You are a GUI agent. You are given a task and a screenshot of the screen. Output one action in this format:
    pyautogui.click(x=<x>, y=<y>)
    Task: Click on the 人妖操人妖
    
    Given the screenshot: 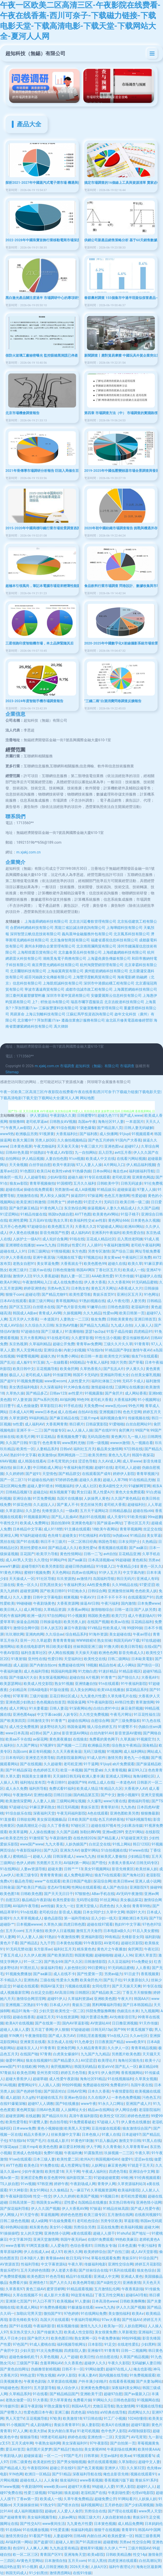 What is the action you would take?
    pyautogui.click(x=147, y=2499)
    